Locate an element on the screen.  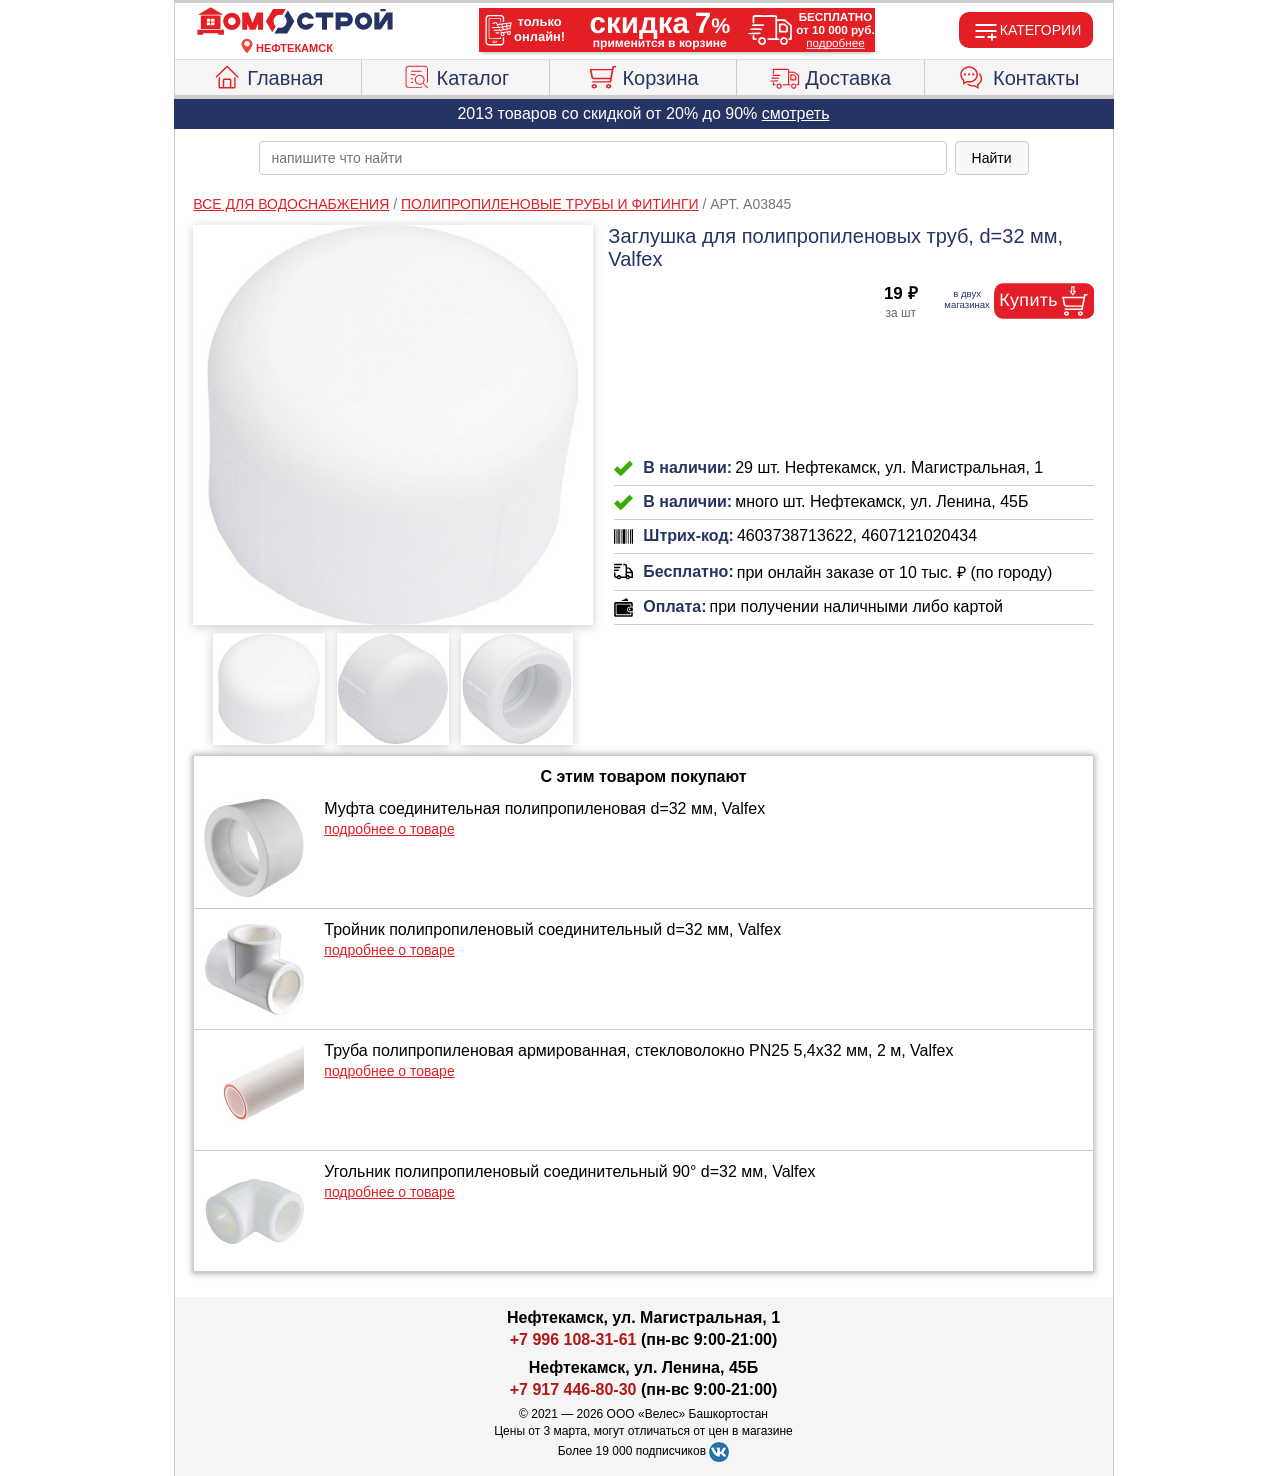
Корзина is located at coordinates (642, 75).